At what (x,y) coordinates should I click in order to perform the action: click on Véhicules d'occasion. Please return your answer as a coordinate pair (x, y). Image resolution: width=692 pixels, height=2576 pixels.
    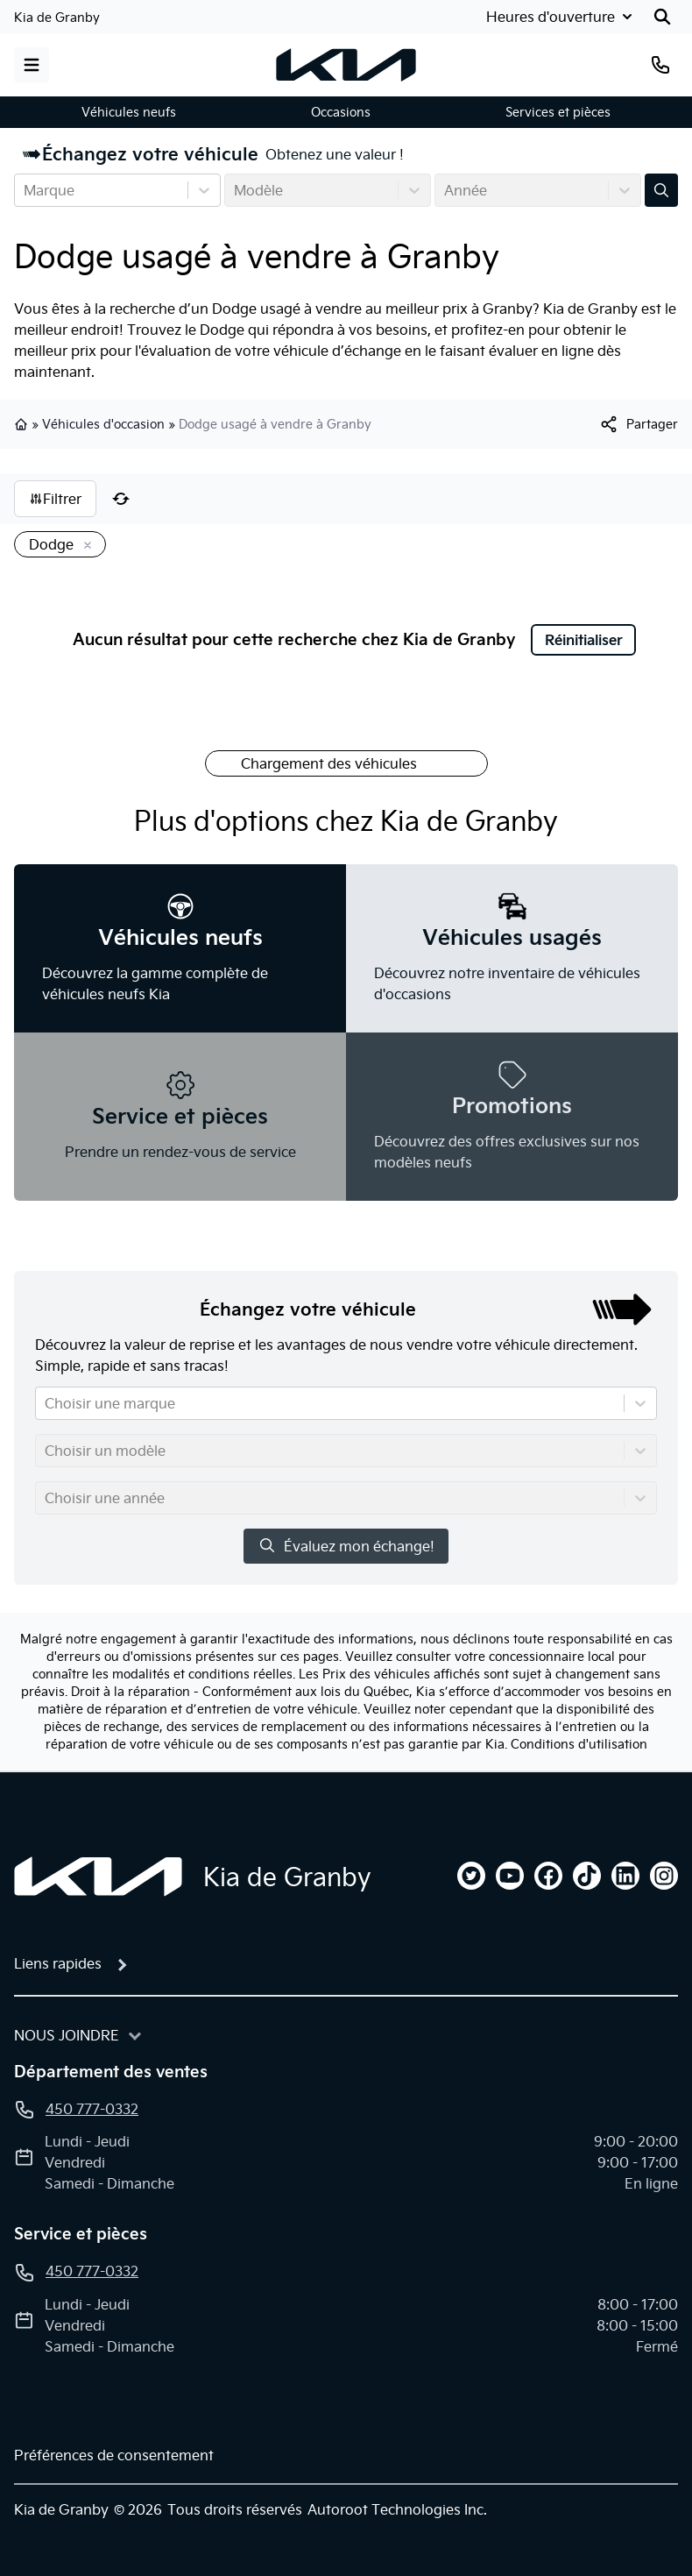
    Looking at the image, I should click on (103, 424).